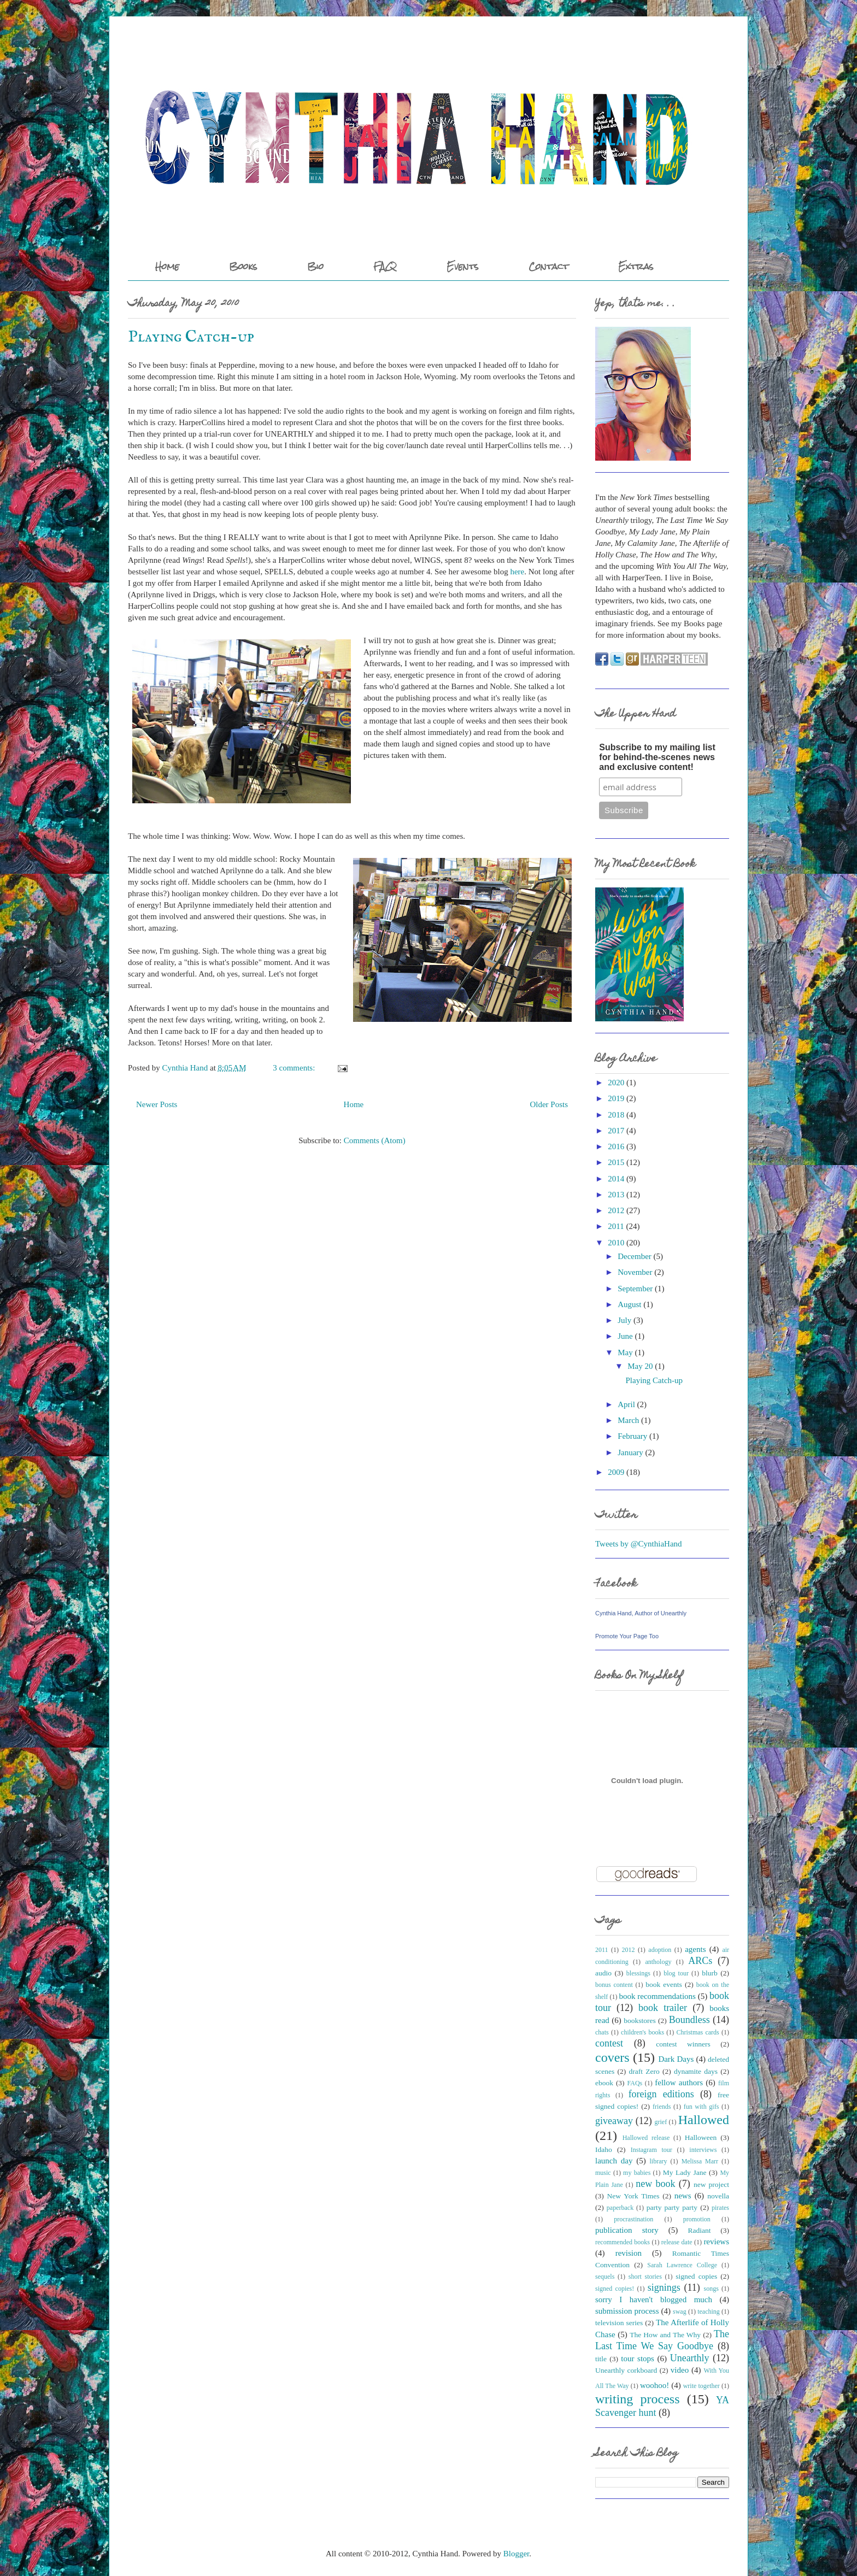  Describe the element at coordinates (604, 2083) in the screenshot. I see `ebook` at that location.